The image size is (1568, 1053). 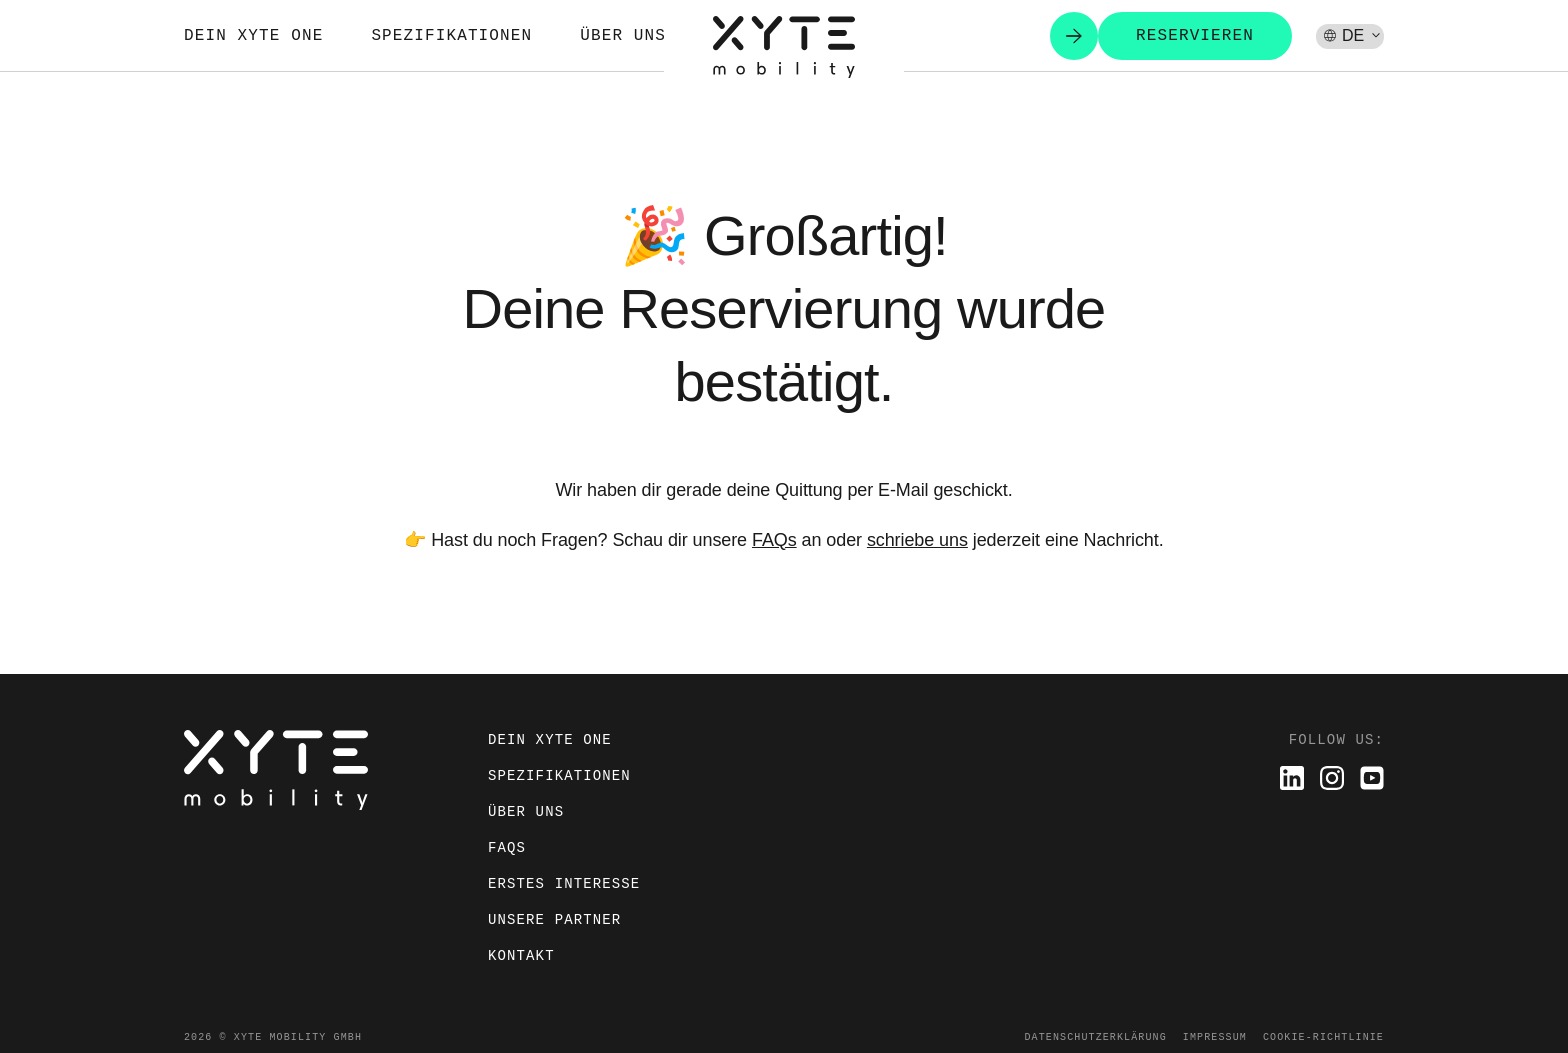 What do you see at coordinates (1095, 1037) in the screenshot?
I see `Datenschutzerklärung` at bounding box center [1095, 1037].